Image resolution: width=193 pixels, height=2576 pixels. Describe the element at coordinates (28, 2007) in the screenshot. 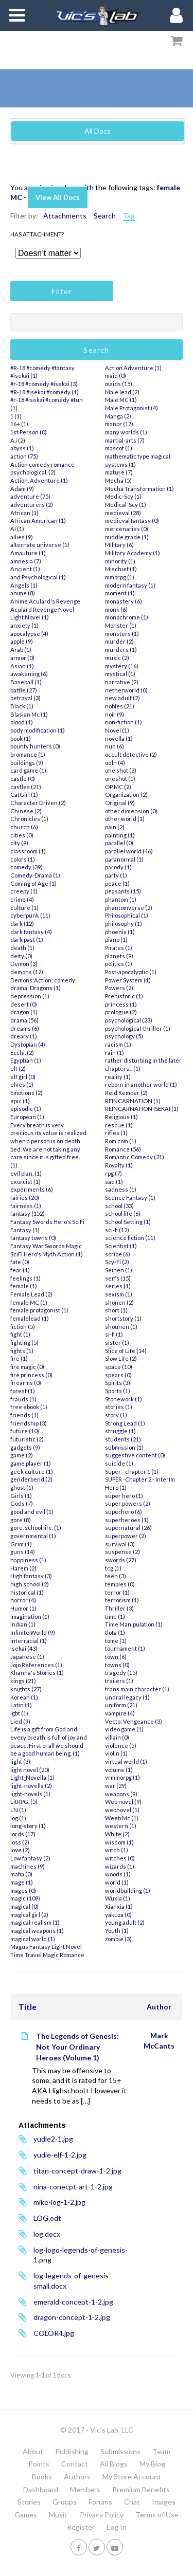

I see `Title` at that location.